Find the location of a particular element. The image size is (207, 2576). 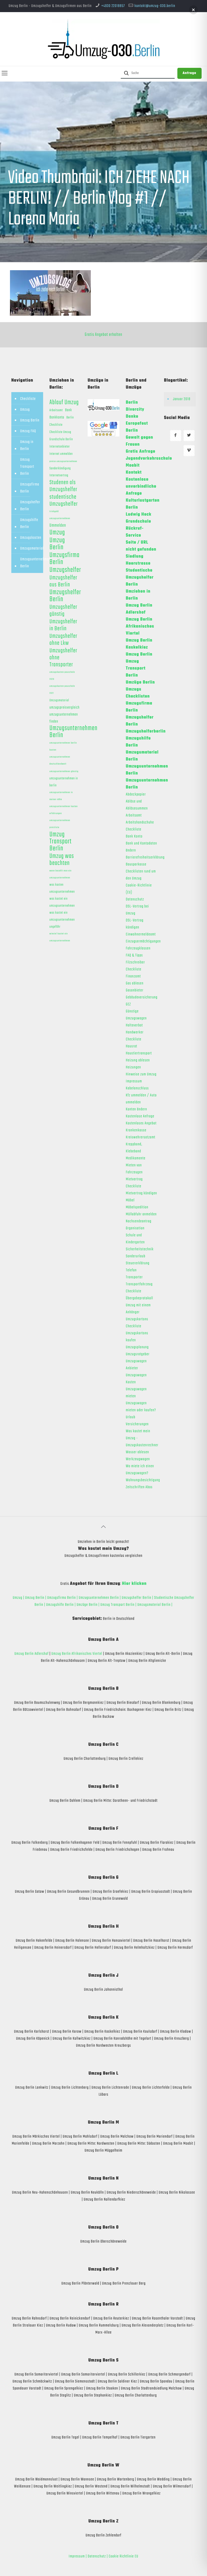

umzugspreisvergleich umzugsunternehmen finden [umzugspreisvergleich umzugsunternehmen finden (3 Einträge)] is located at coordinates (65, 714).